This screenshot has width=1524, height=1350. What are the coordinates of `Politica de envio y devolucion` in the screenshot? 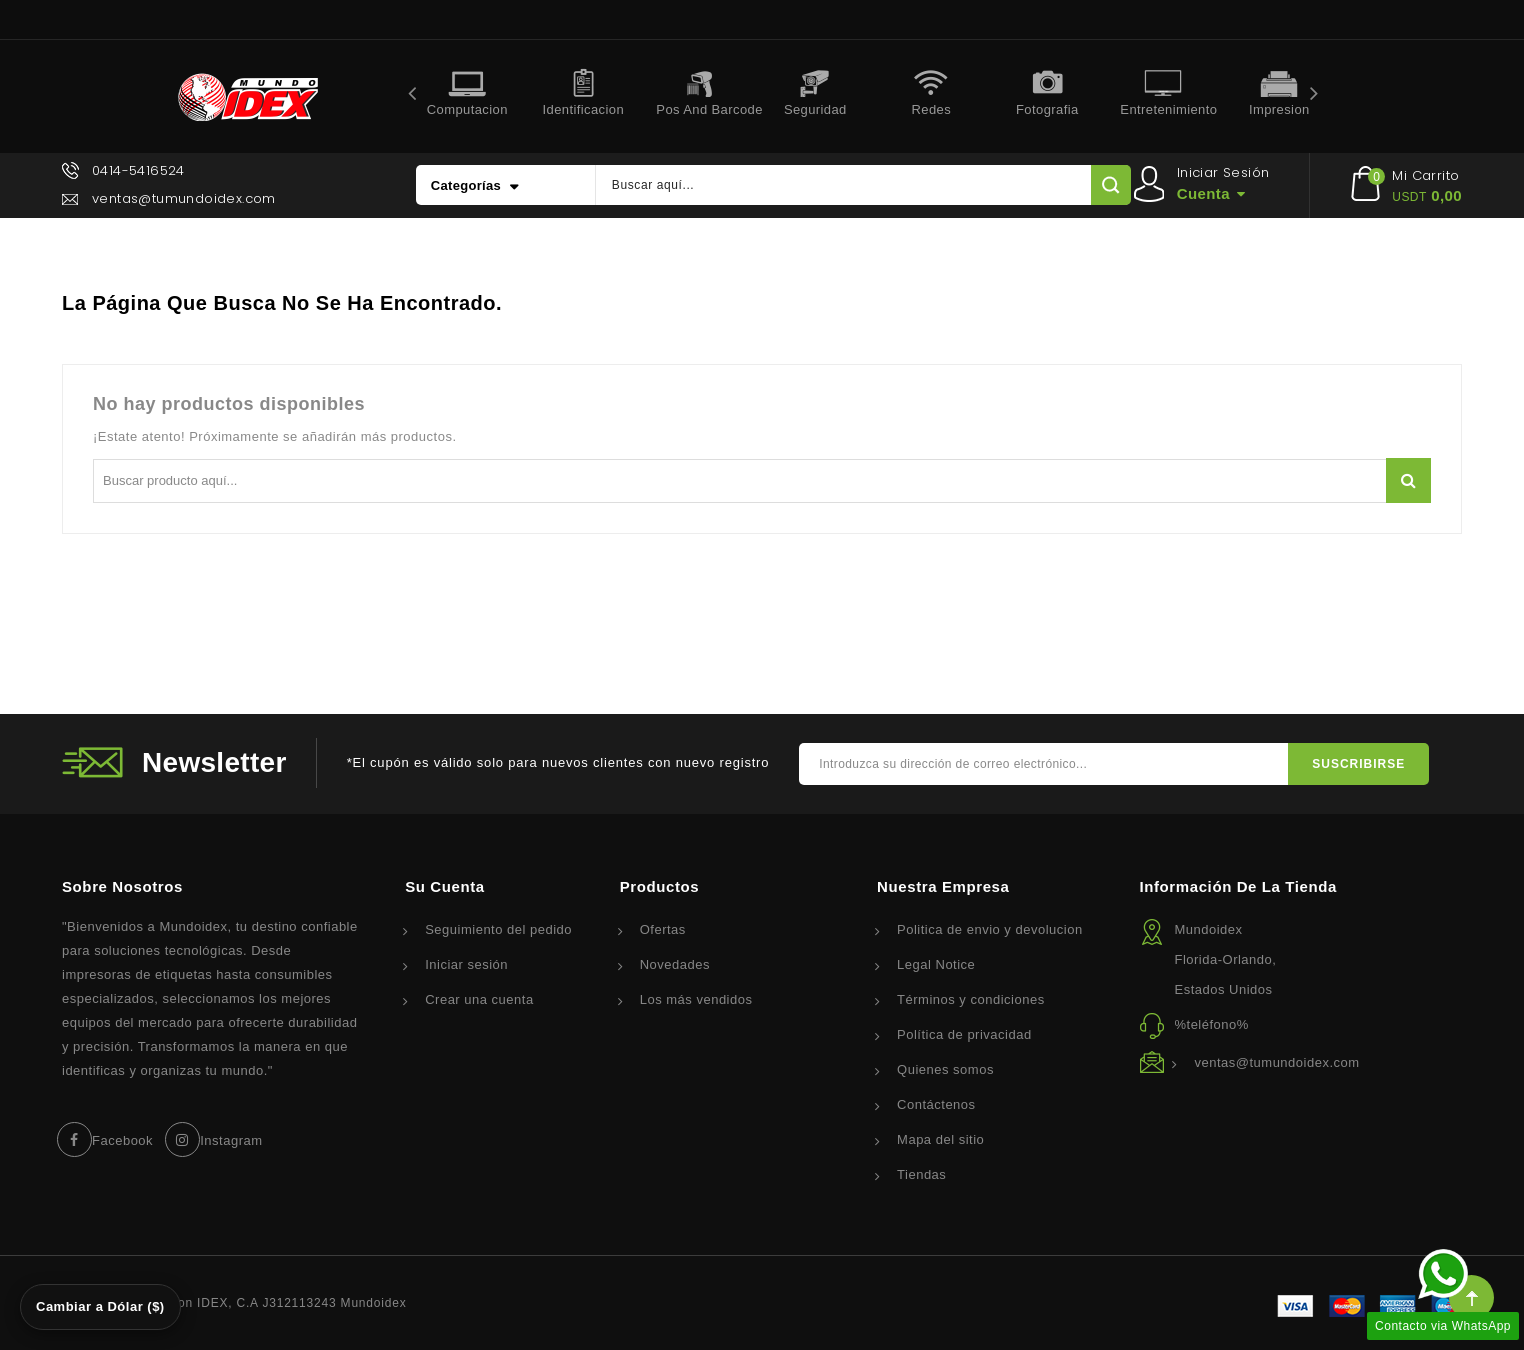 It's located at (990, 929).